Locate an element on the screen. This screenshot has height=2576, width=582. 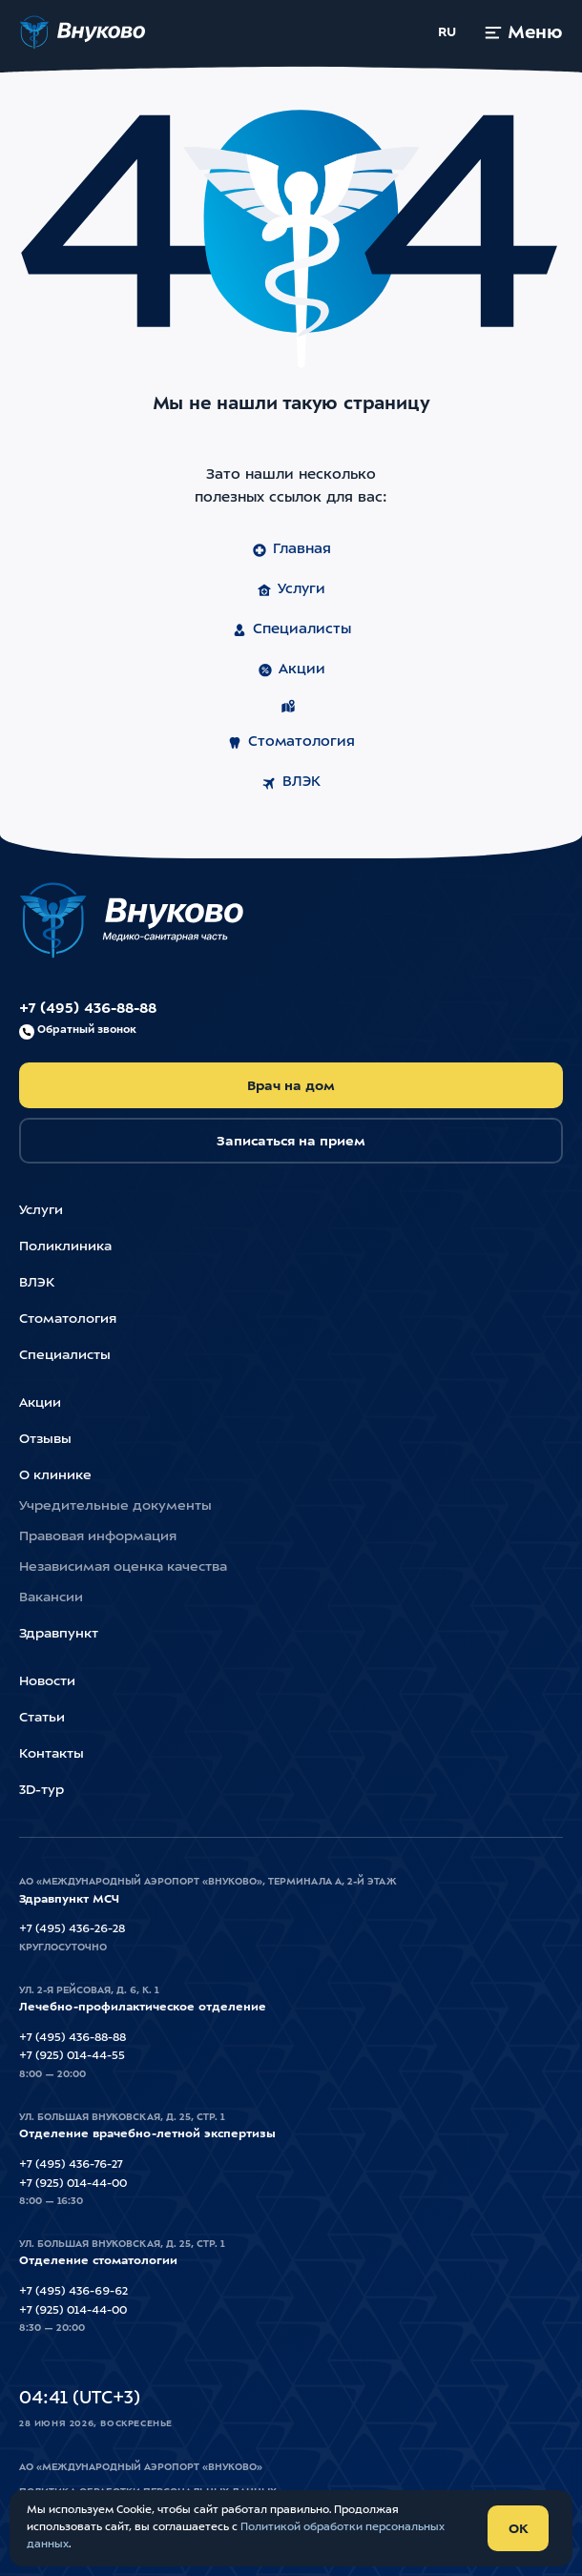
Новости is located at coordinates (47, 1681).